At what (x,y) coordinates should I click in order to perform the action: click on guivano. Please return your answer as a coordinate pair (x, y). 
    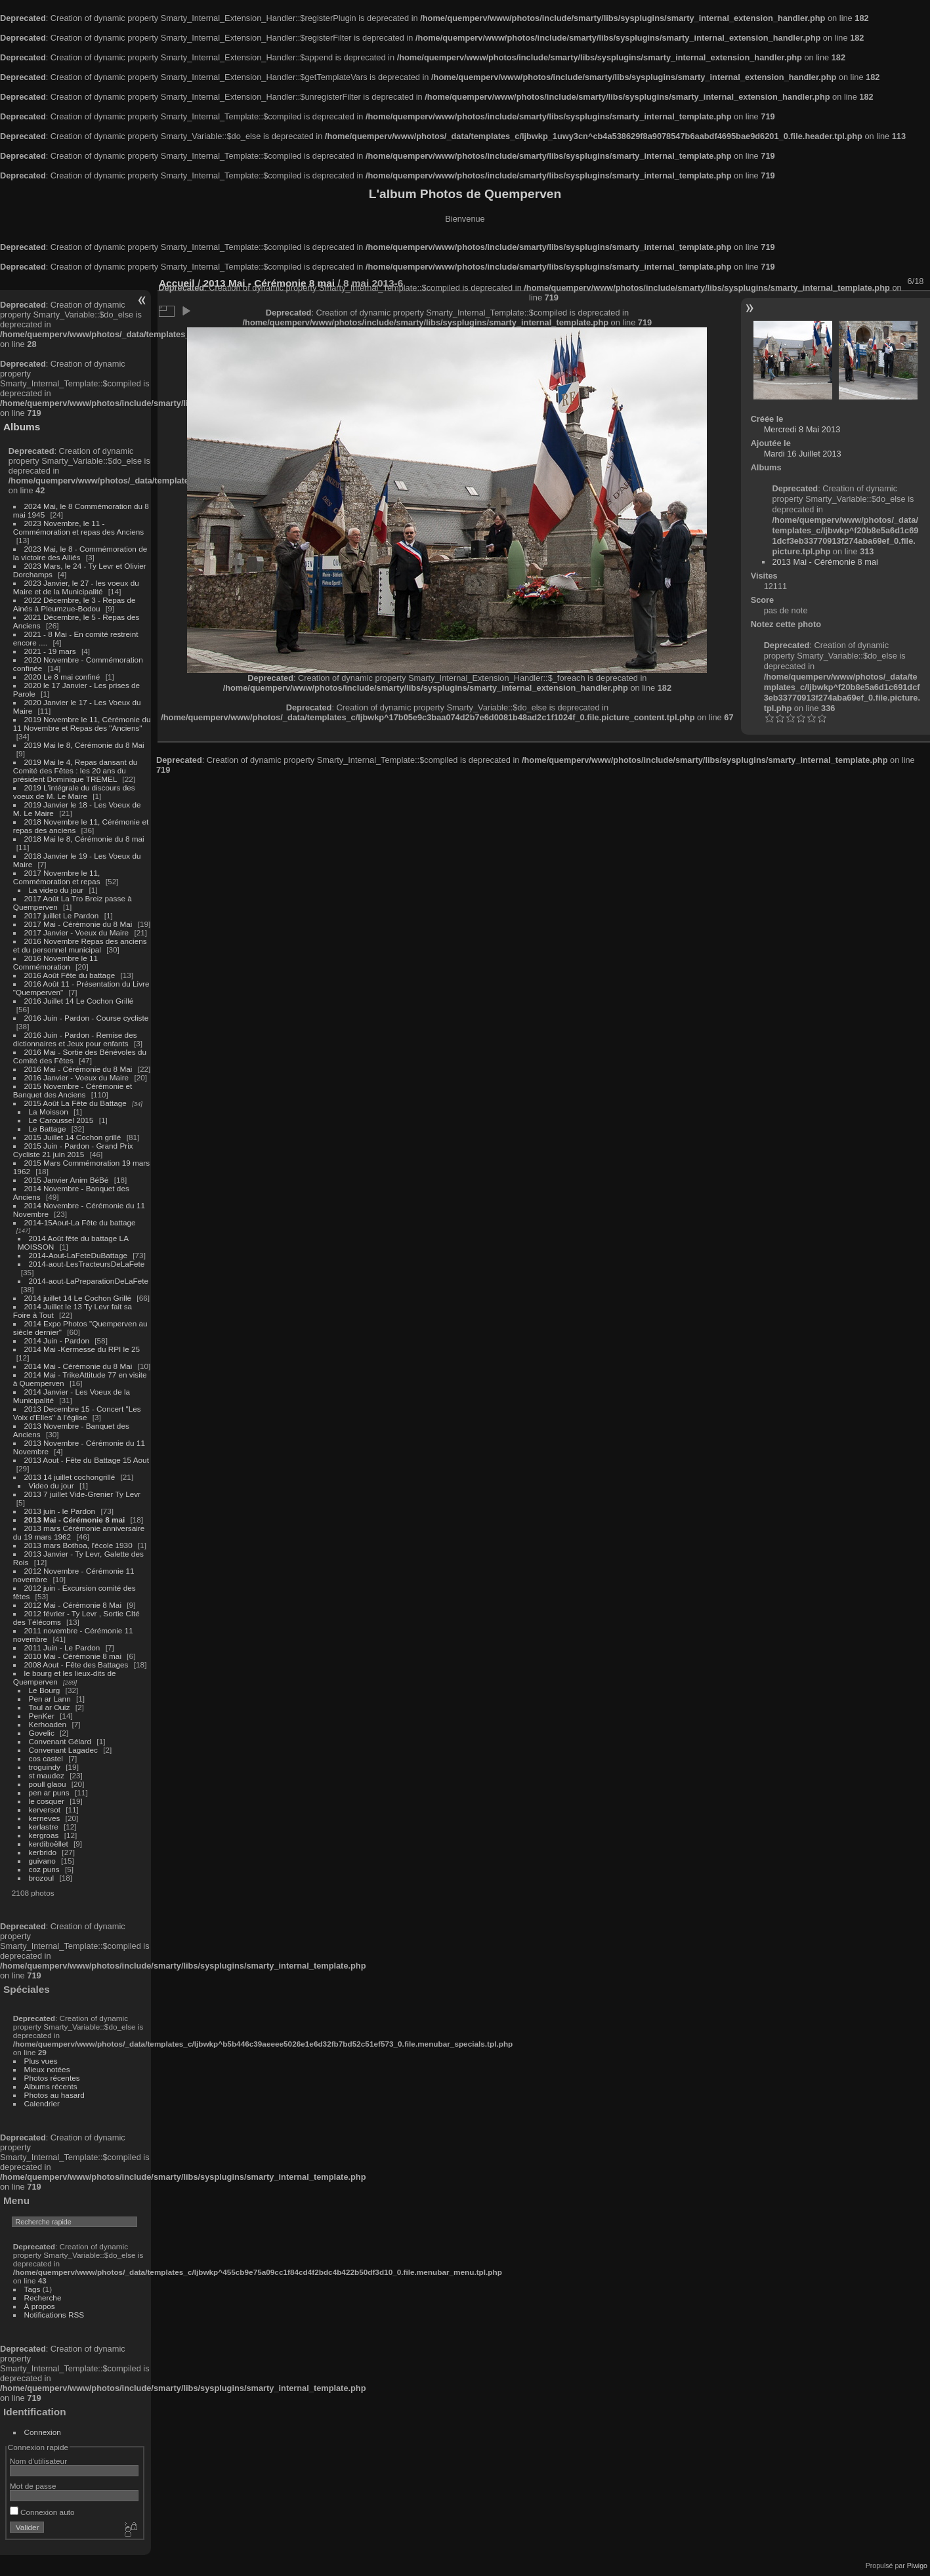
    Looking at the image, I should click on (42, 1860).